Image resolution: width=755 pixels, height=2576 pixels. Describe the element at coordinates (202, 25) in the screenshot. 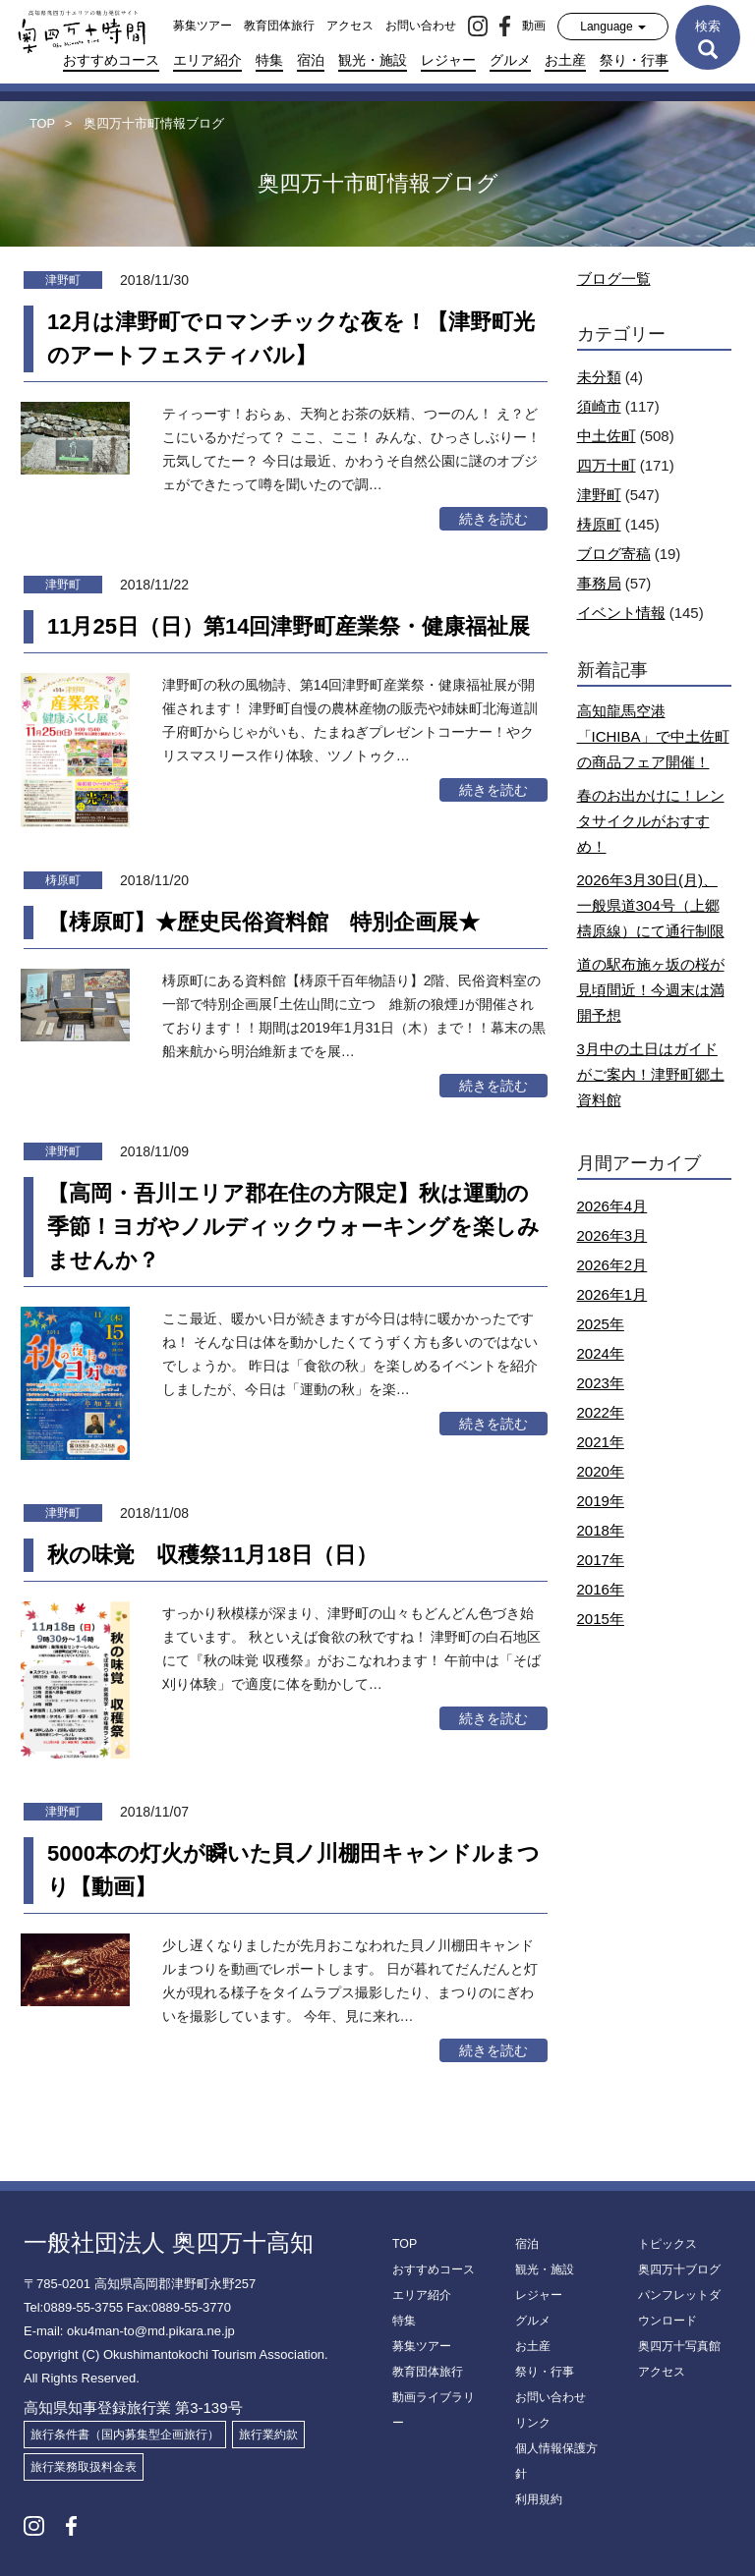

I see `募集ツアー` at that location.